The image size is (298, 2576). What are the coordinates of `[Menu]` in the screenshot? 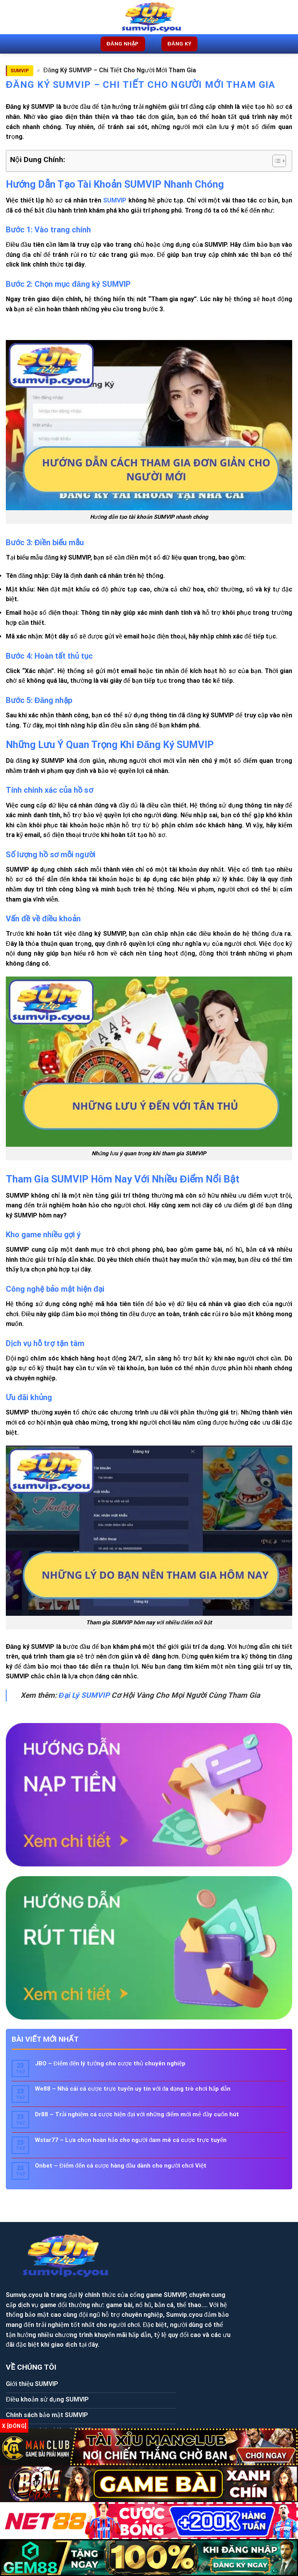 It's located at (10, 16).